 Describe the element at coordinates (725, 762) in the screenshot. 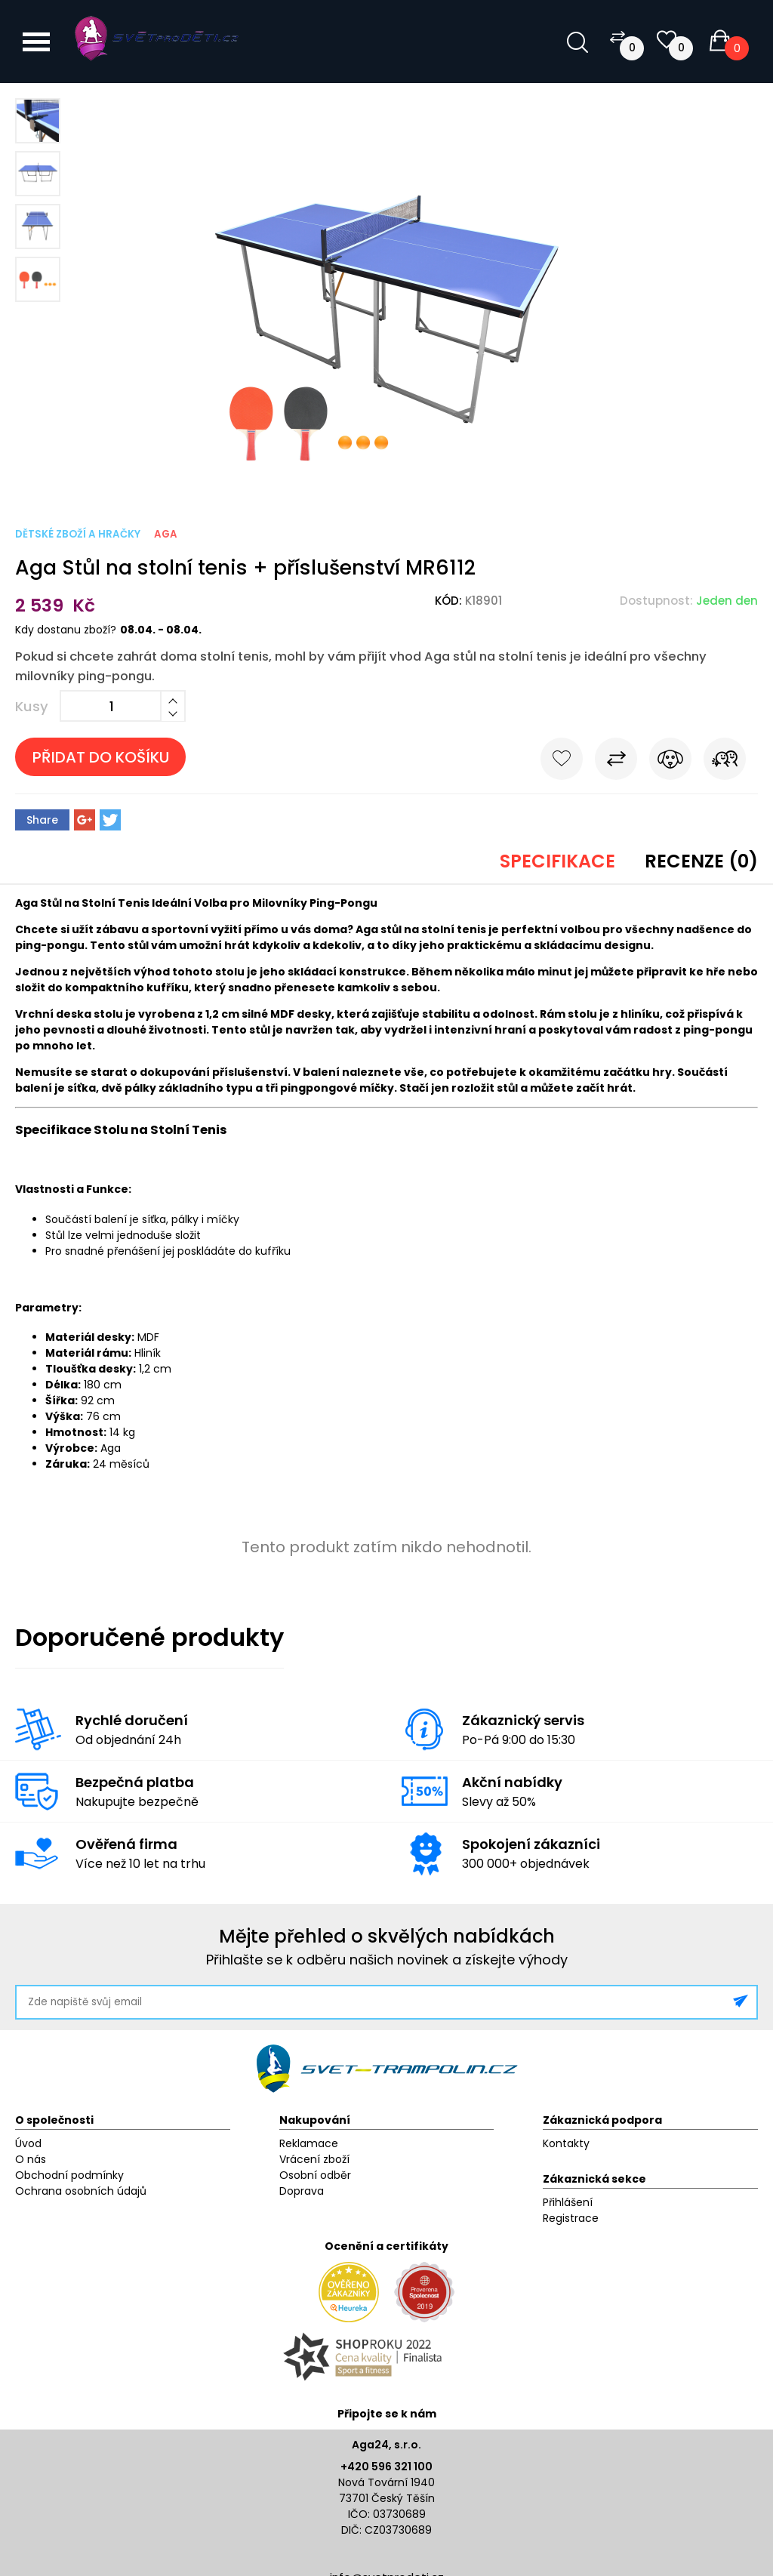

I see `Pošli známému` at that location.